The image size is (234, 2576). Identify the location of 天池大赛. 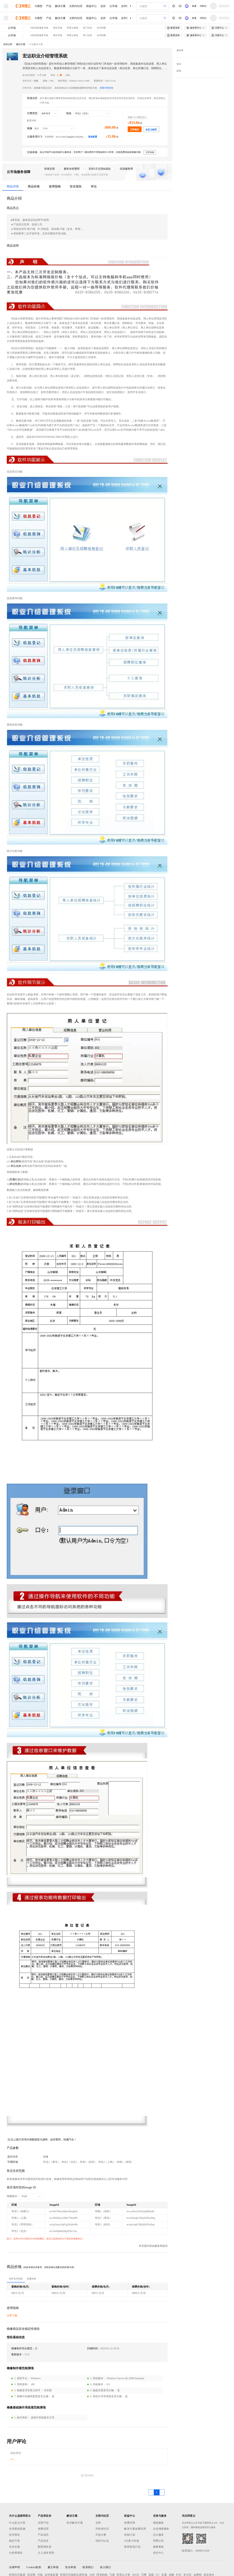
(100, 2534).